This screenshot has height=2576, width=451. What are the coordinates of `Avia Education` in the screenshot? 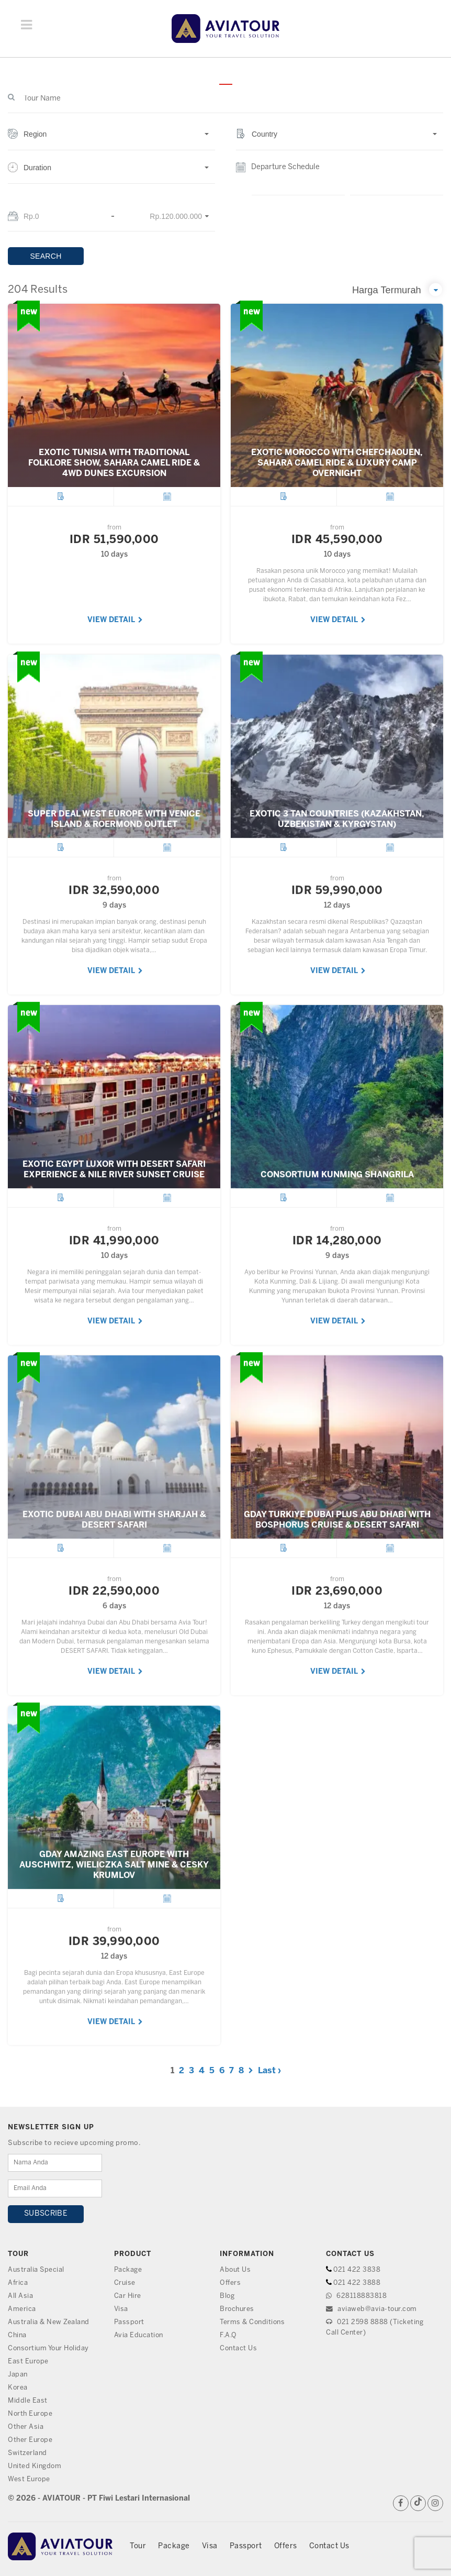 It's located at (139, 2335).